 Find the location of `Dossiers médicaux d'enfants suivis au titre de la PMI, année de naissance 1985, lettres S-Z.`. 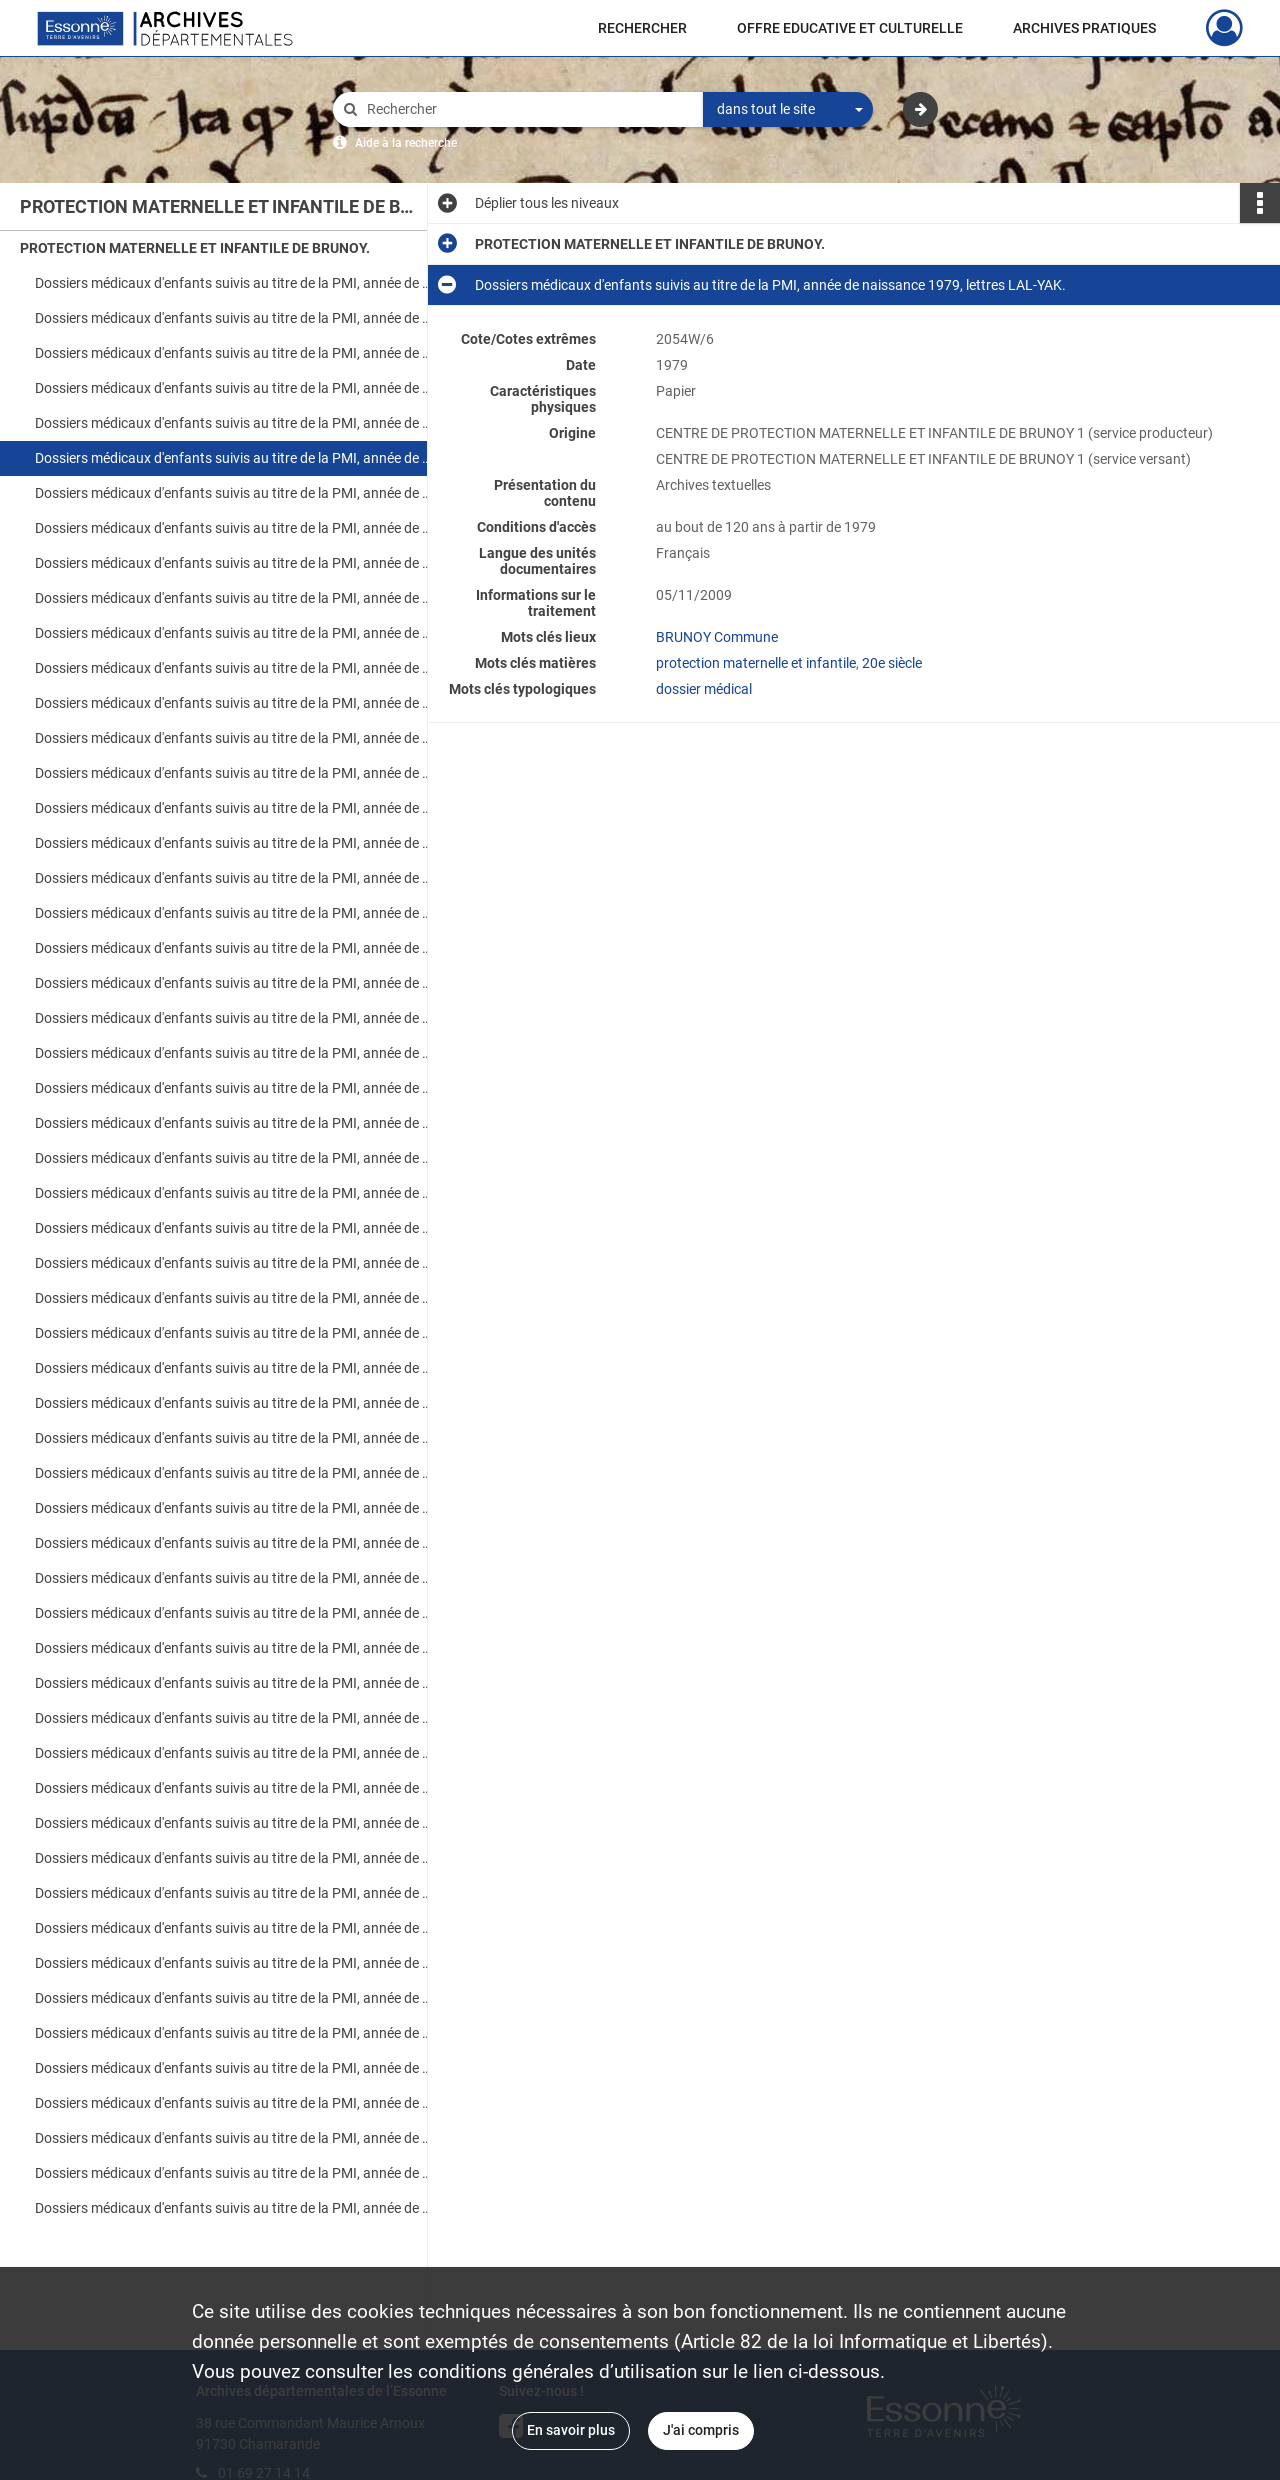

Dossiers médicaux d'enfants suivis au titre de la PMI, année de naissance 1985, lettres S-Z. is located at coordinates (235, 948).